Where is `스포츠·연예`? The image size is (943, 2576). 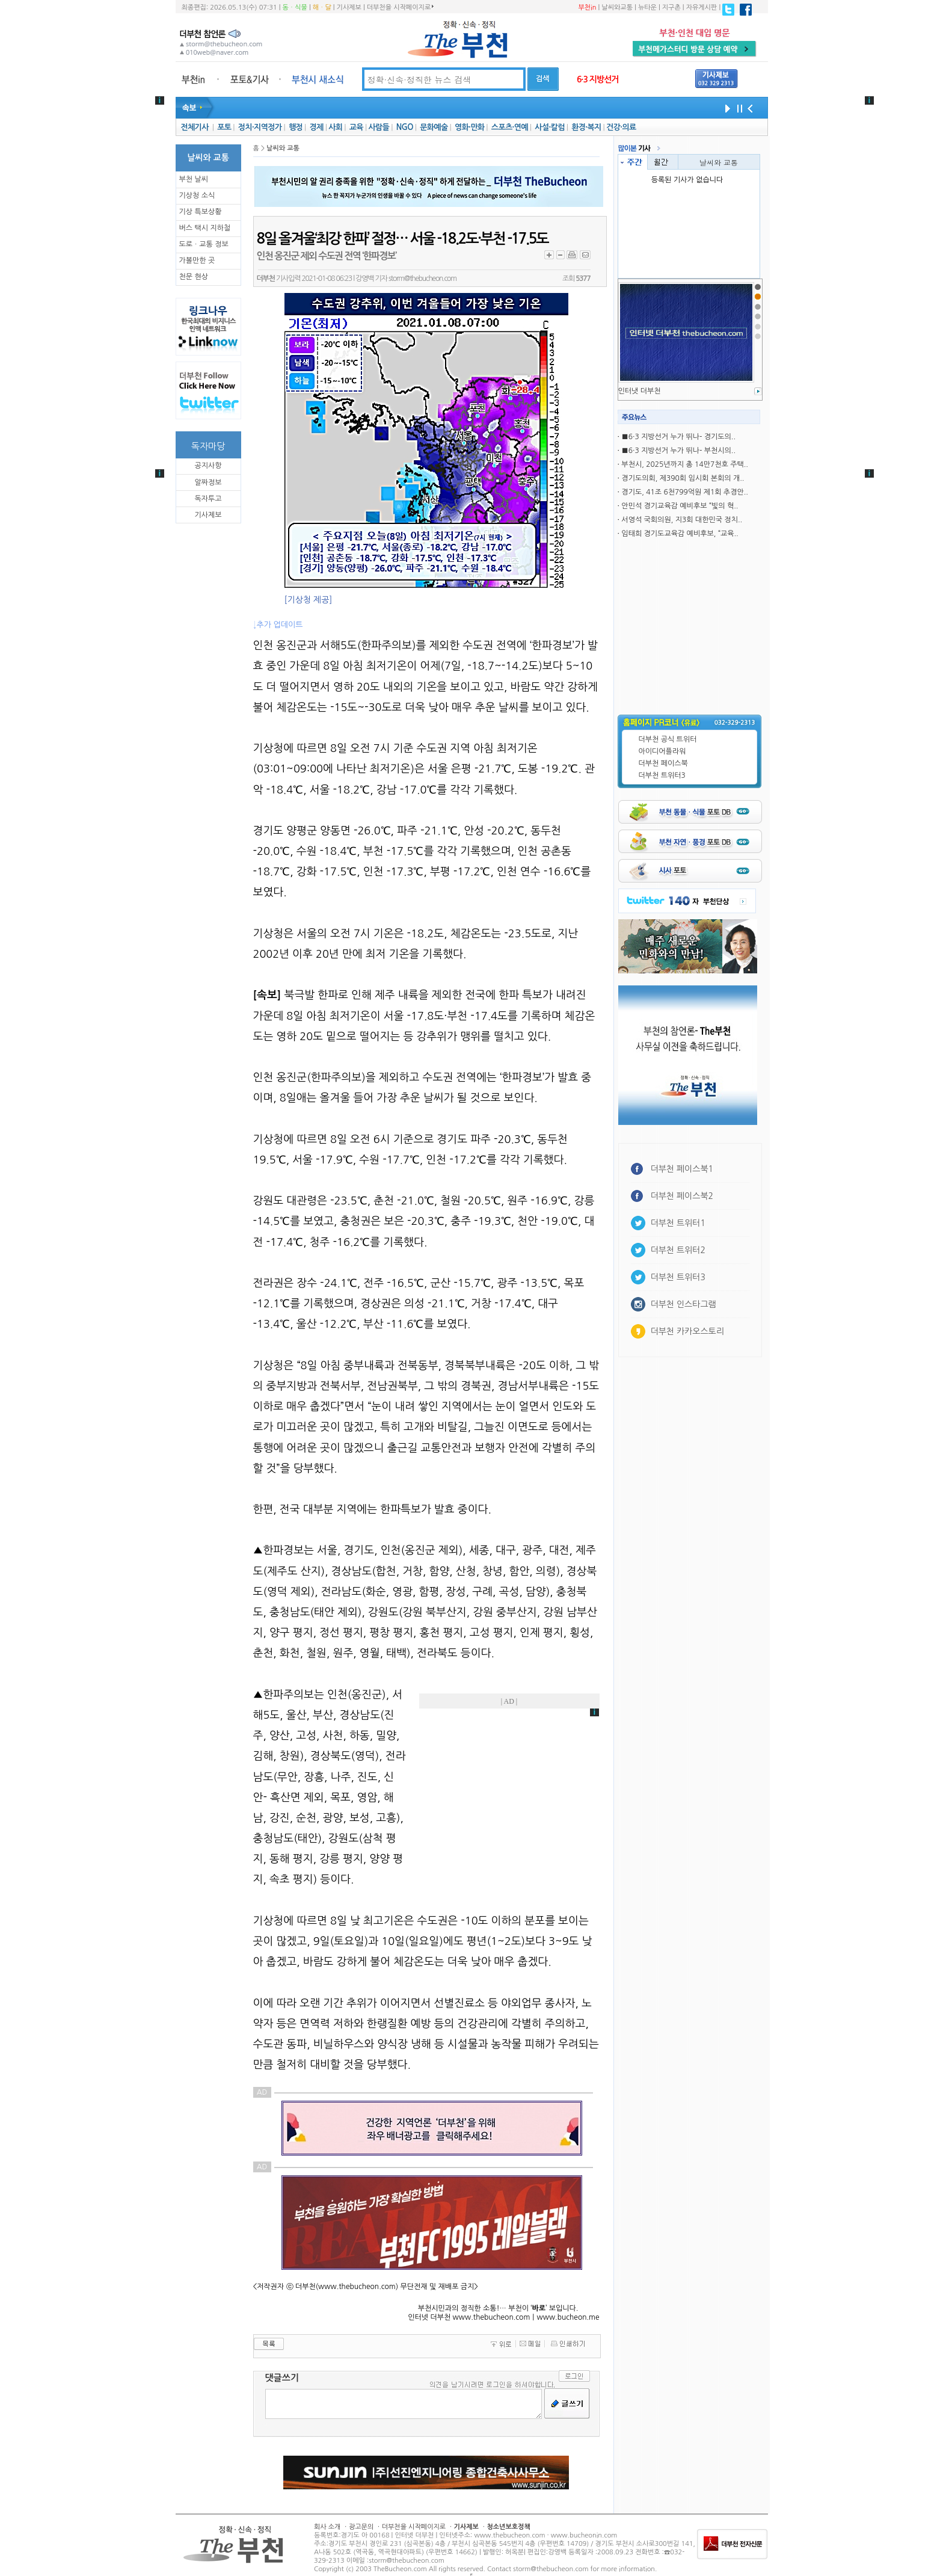 스포츠·연예 is located at coordinates (509, 127).